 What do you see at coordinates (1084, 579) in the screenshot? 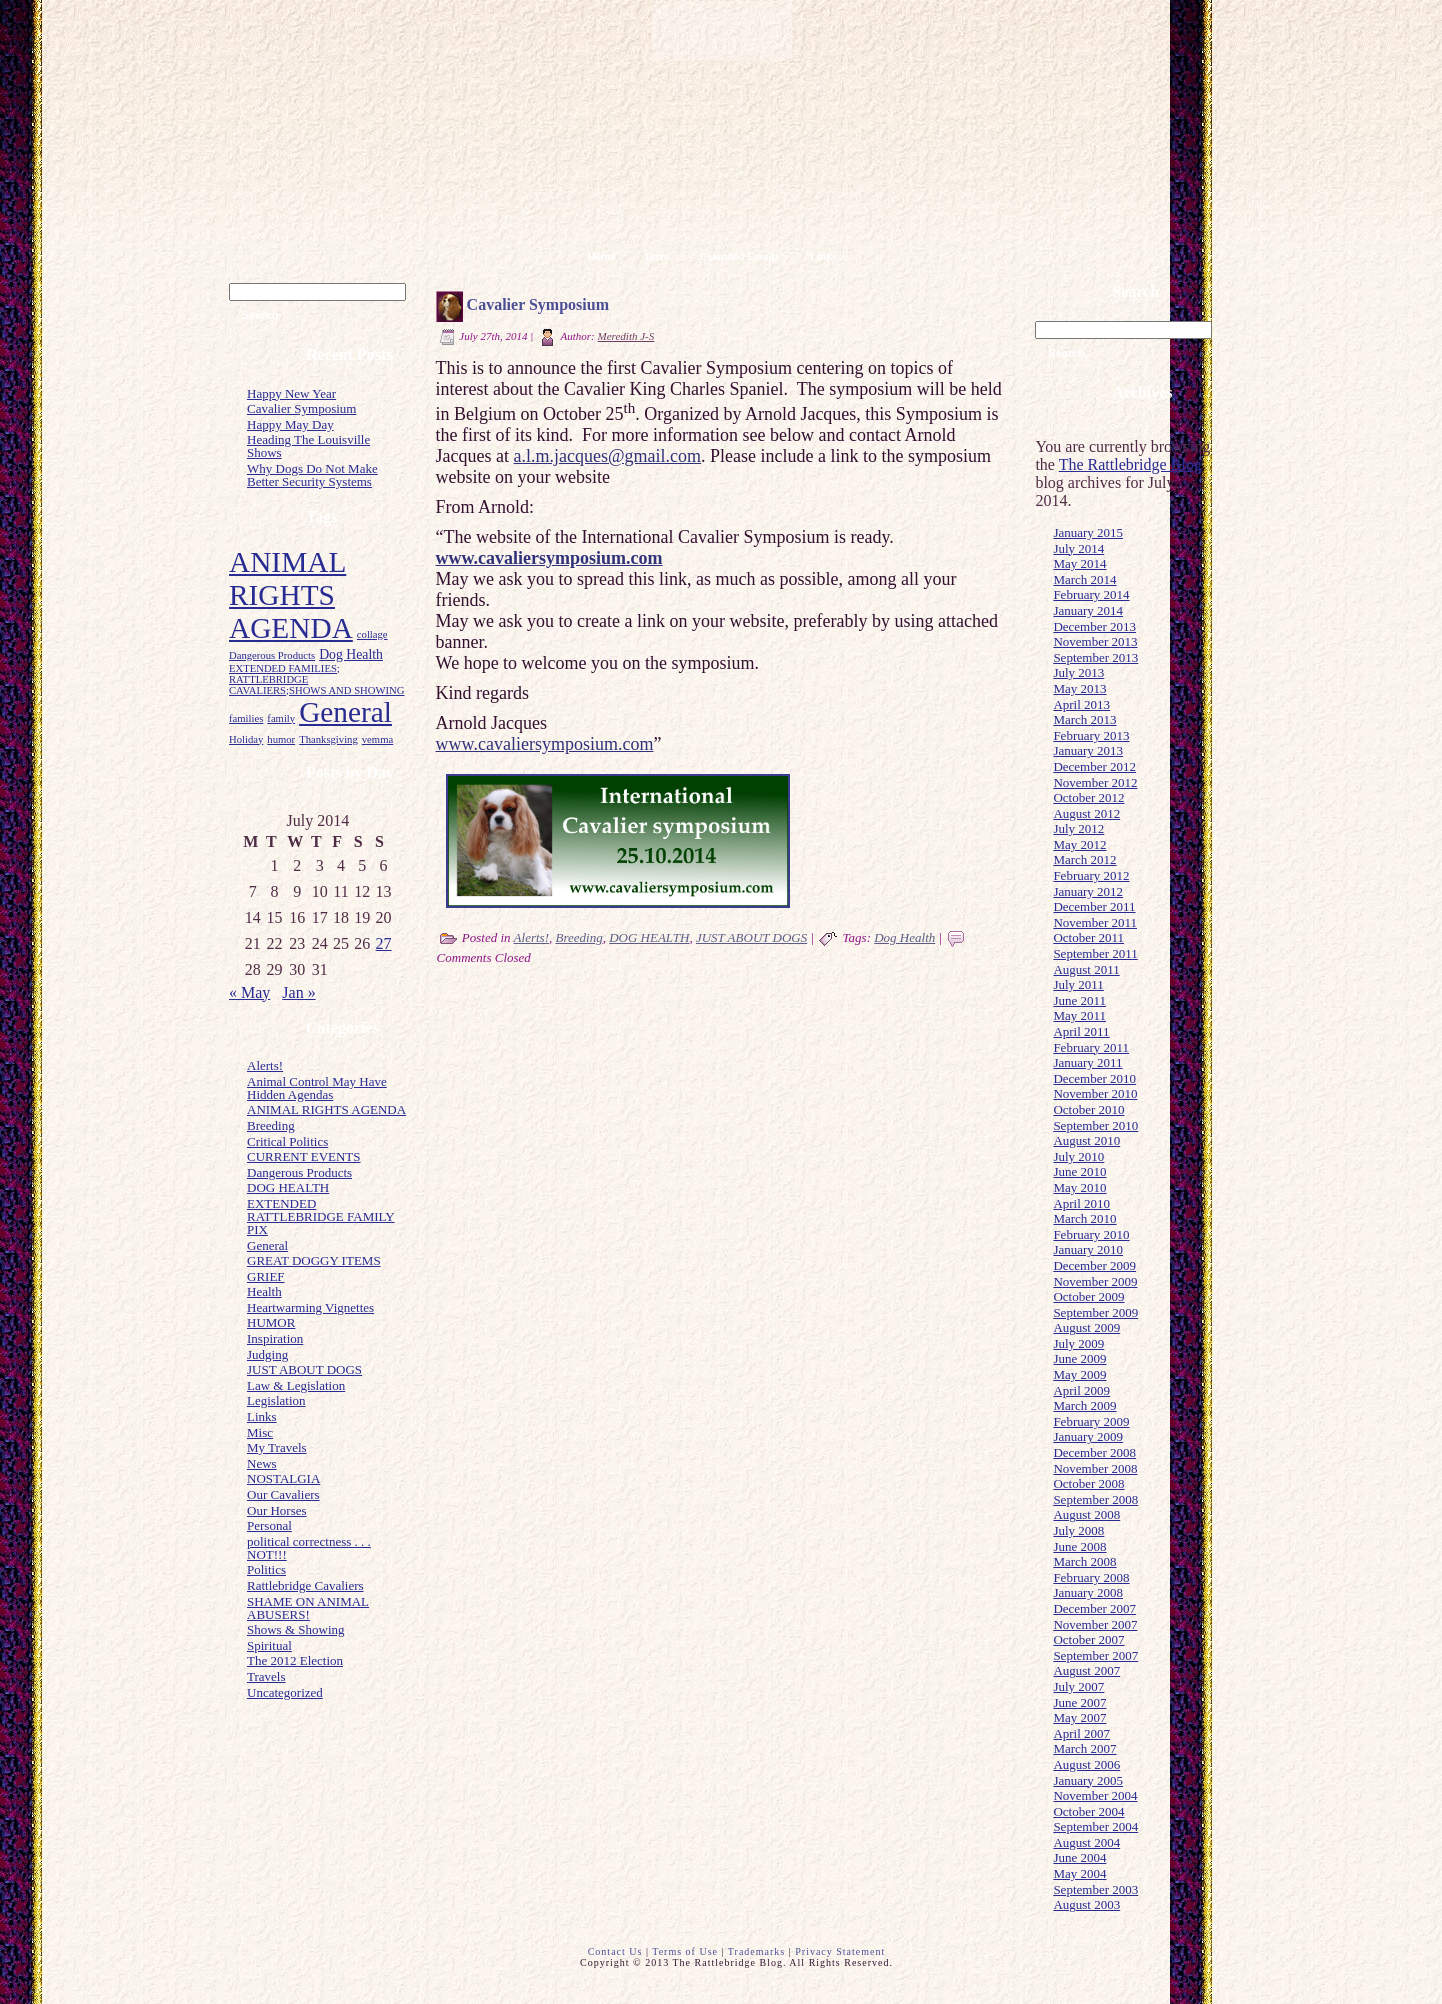
I see `March 2014` at bounding box center [1084, 579].